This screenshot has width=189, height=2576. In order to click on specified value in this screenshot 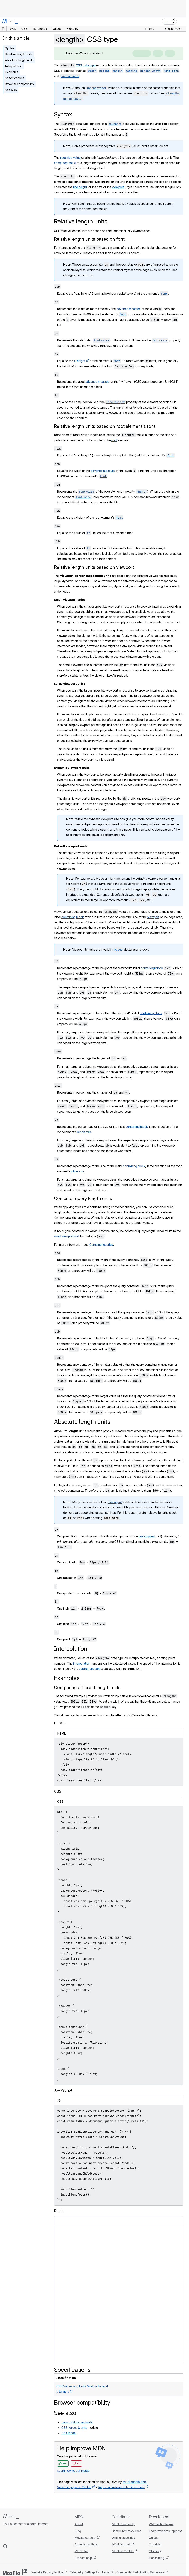, I will do `click(70, 157)`.